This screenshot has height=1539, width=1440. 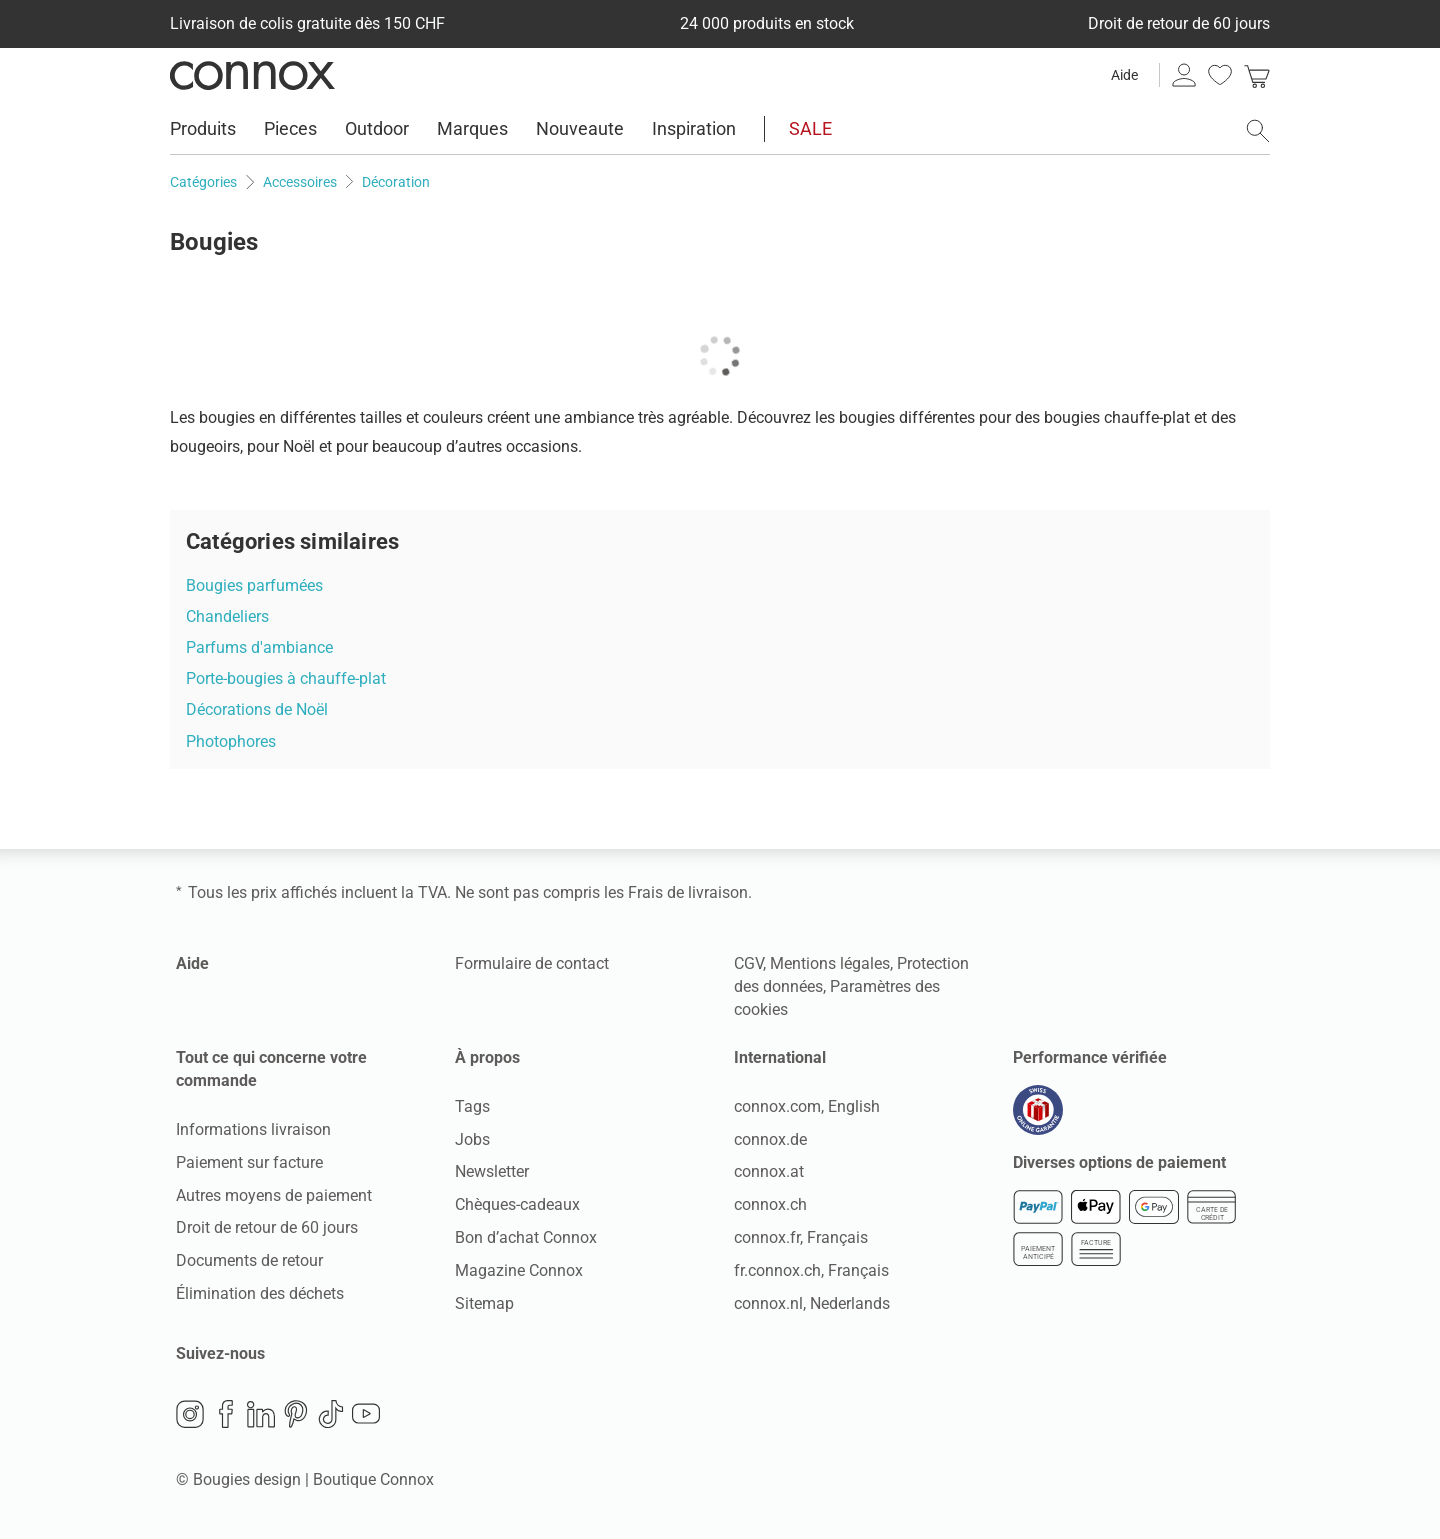 What do you see at coordinates (227, 616) in the screenshot?
I see `Chandeliers` at bounding box center [227, 616].